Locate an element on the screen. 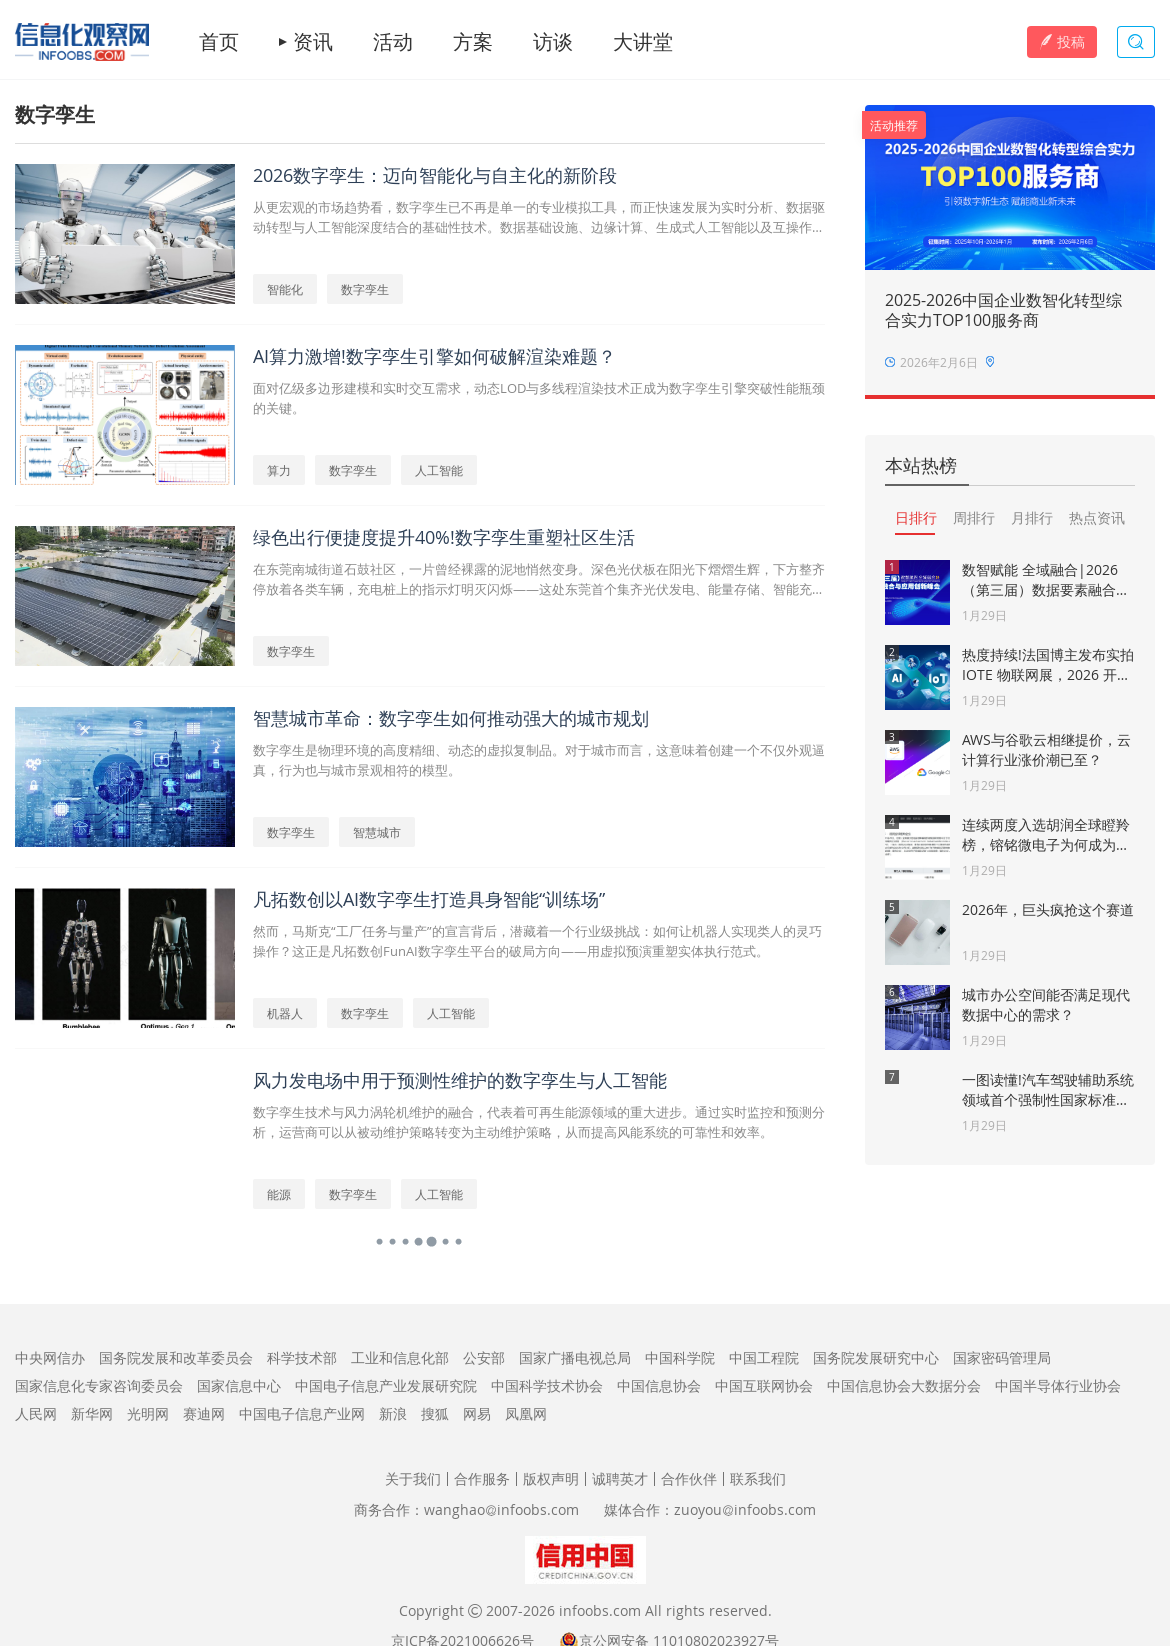 The width and height of the screenshot is (1170, 1646). 中国互联网协会 is located at coordinates (764, 1385).